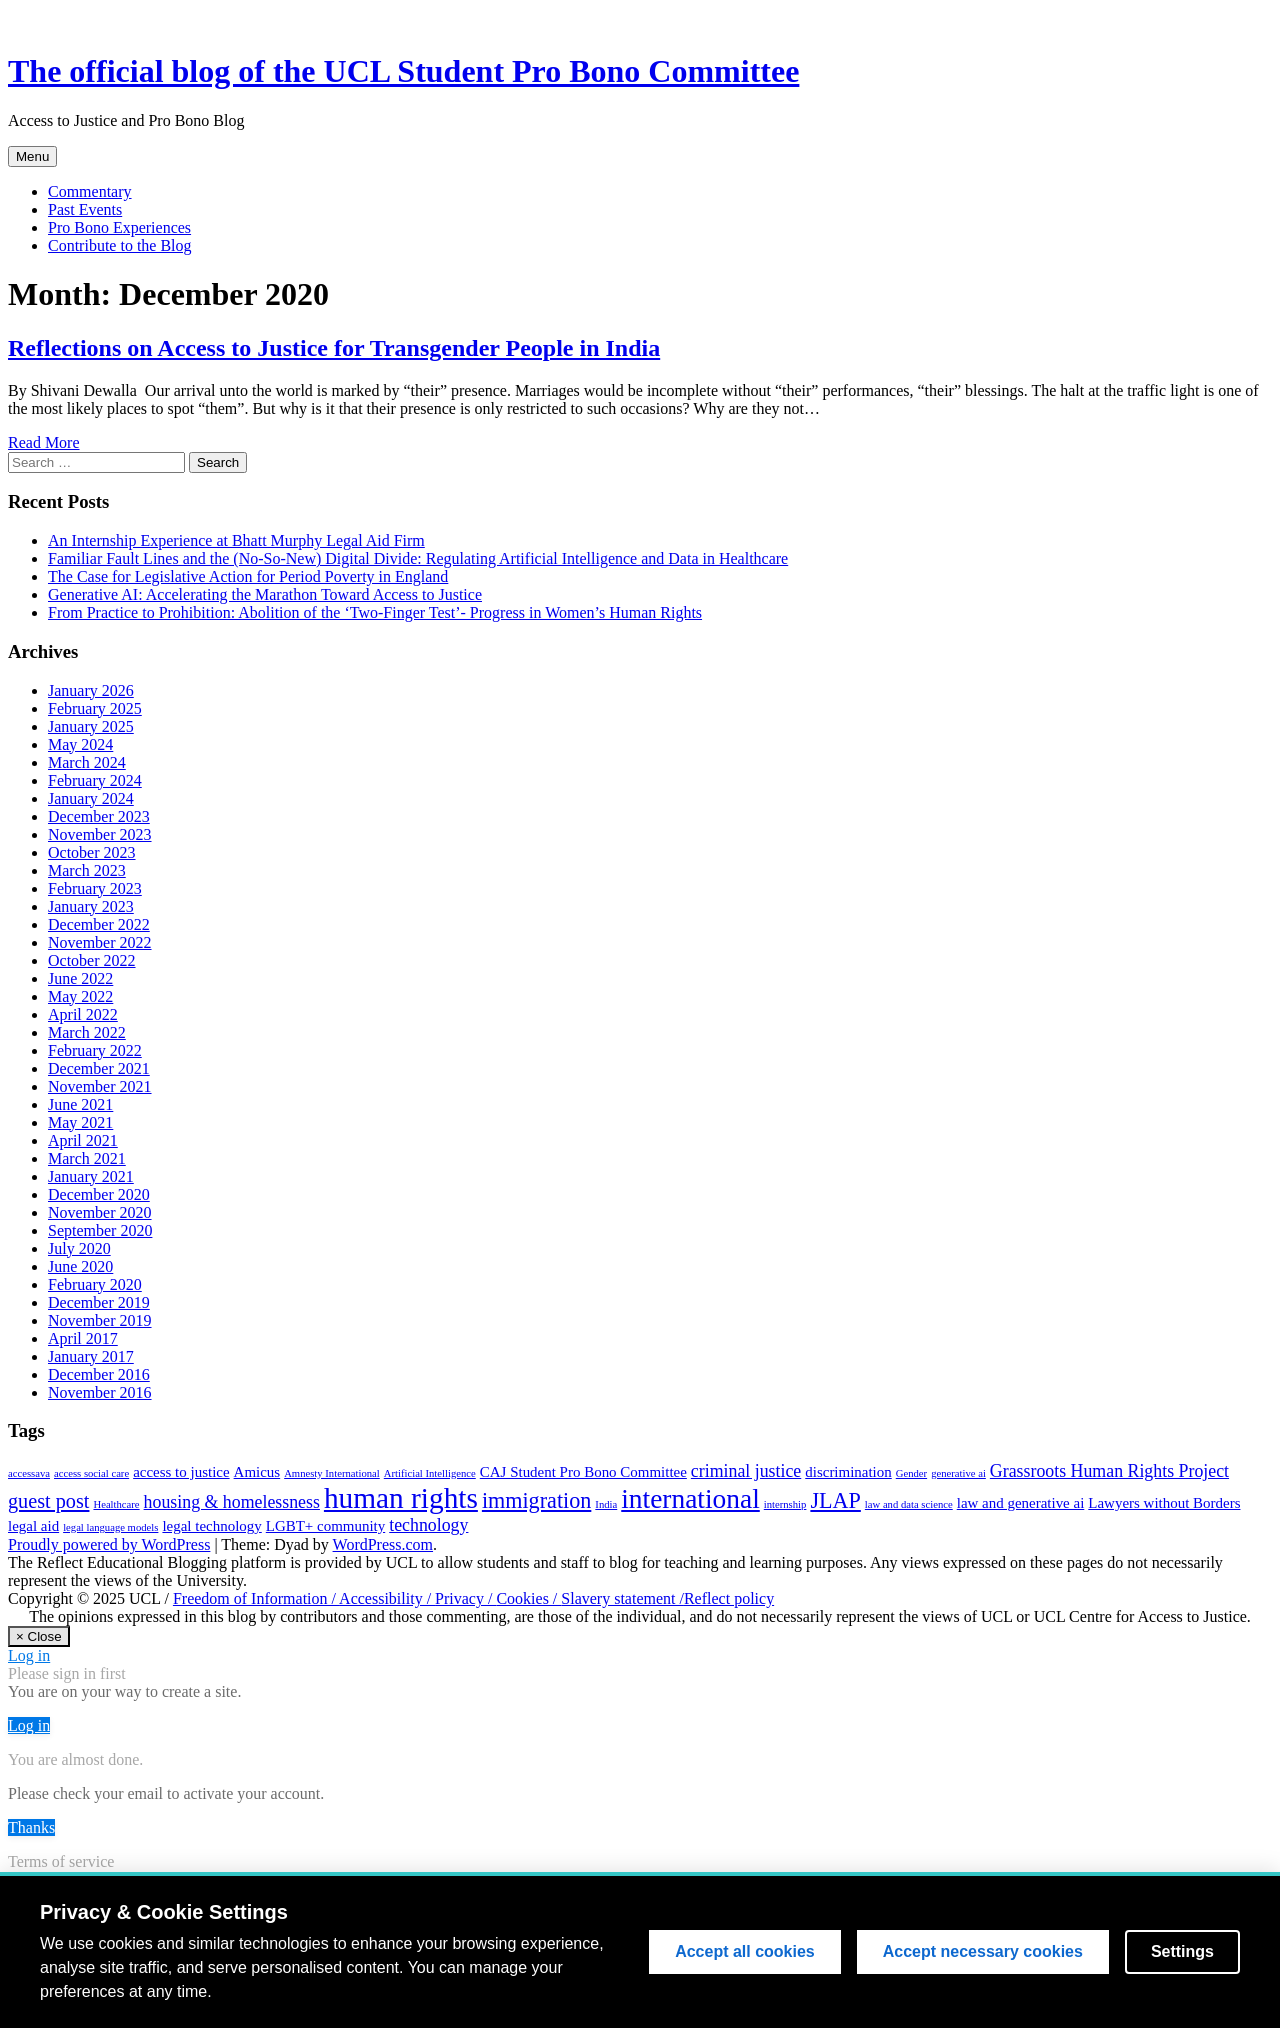  Describe the element at coordinates (87, 1158) in the screenshot. I see `March 2021` at that location.